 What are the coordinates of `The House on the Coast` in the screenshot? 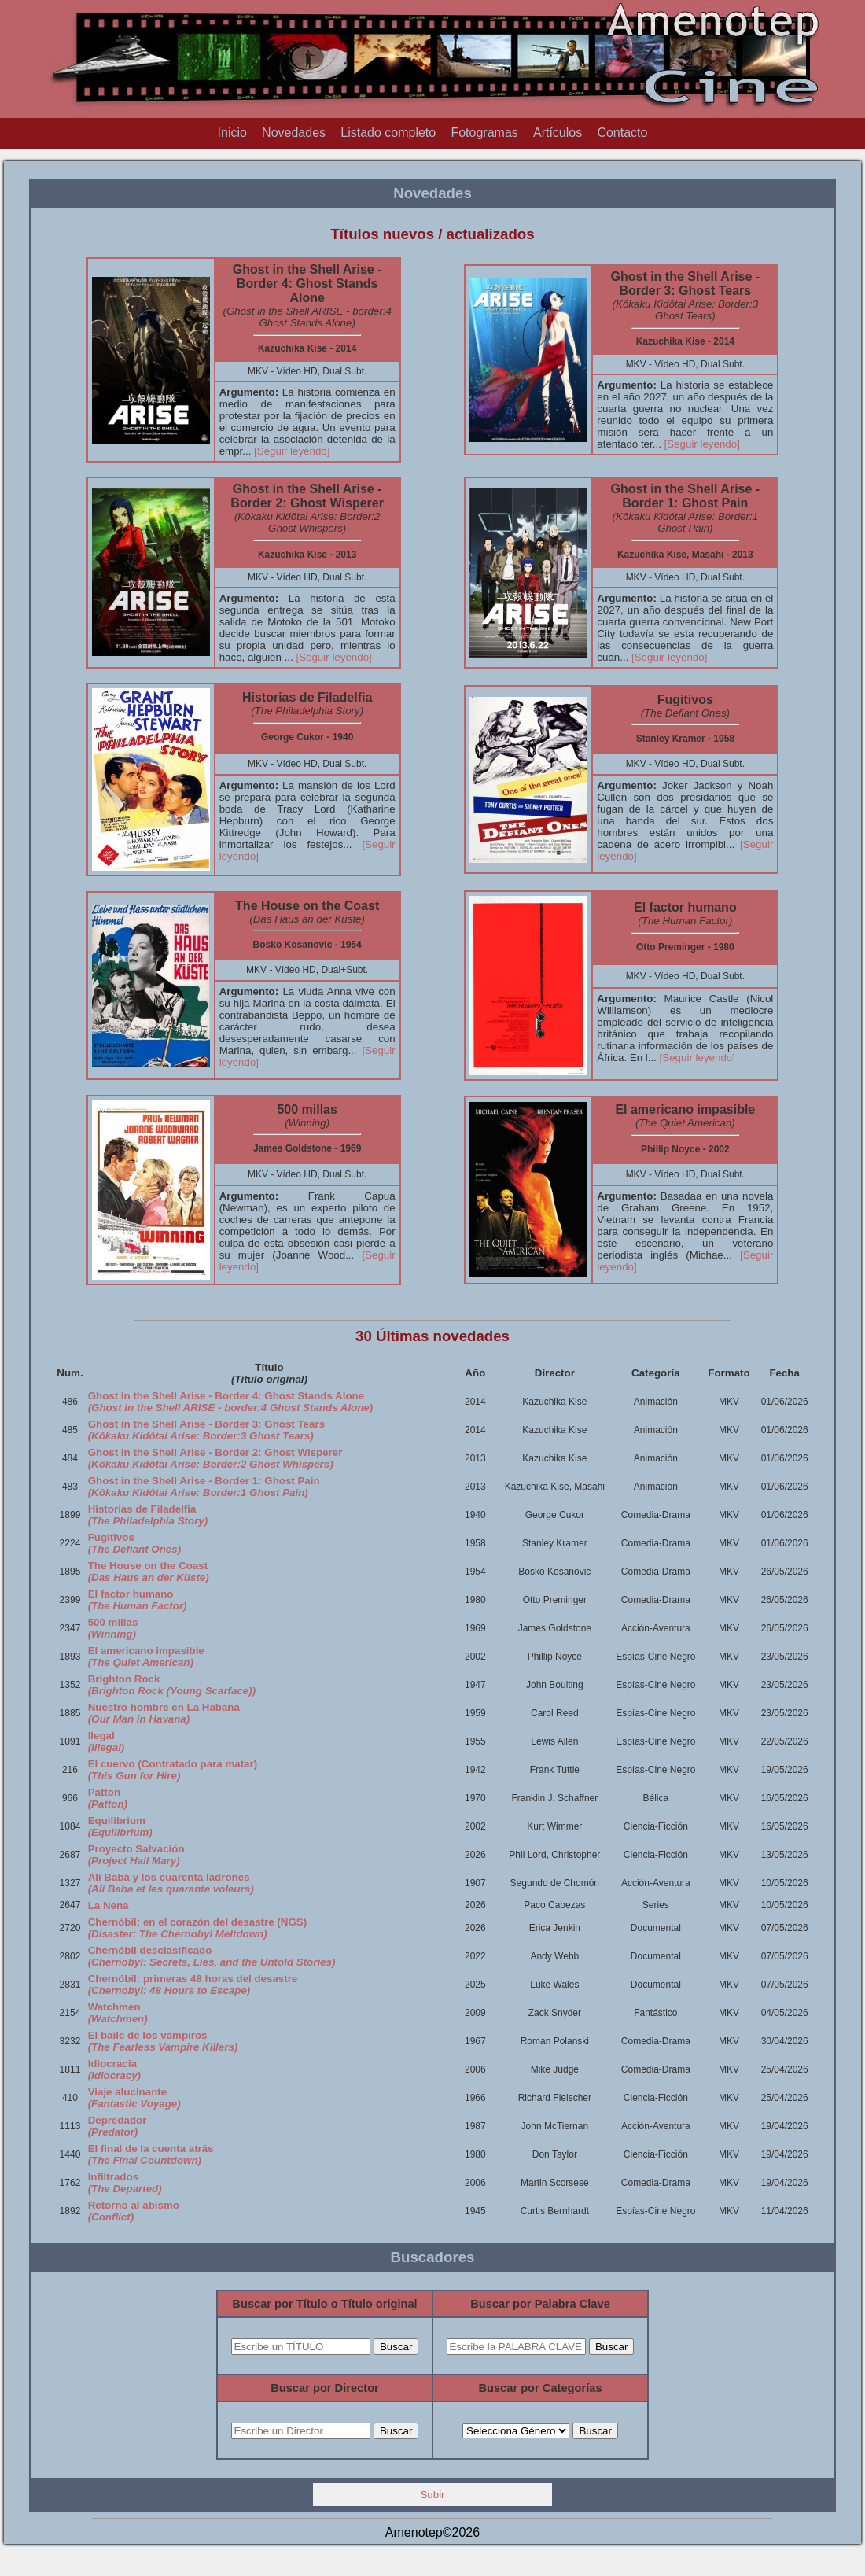 It's located at (148, 1571).